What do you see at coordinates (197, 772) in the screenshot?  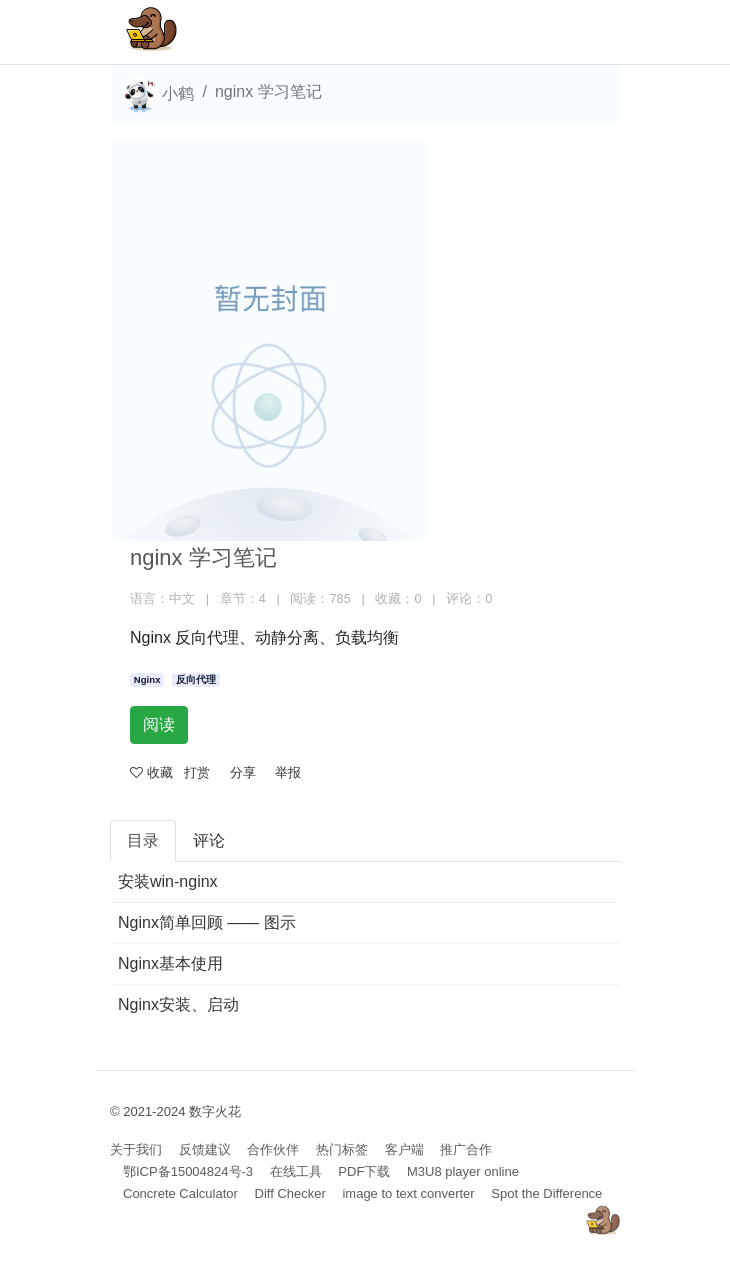 I see `打赏` at bounding box center [197, 772].